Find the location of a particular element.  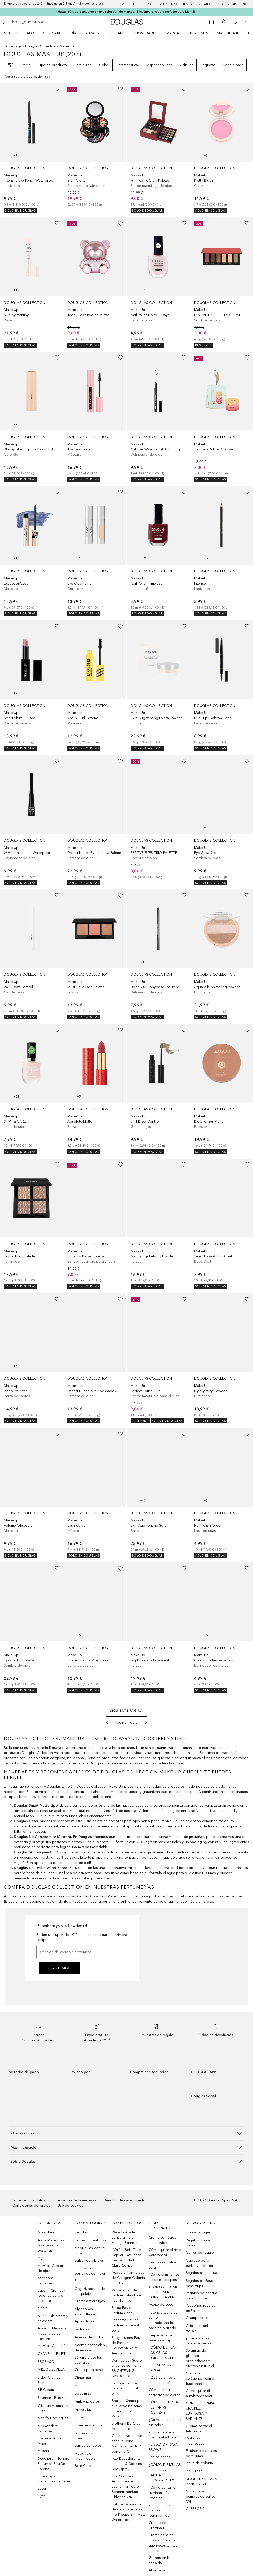

Granos en la espalda is located at coordinates (159, 2560).